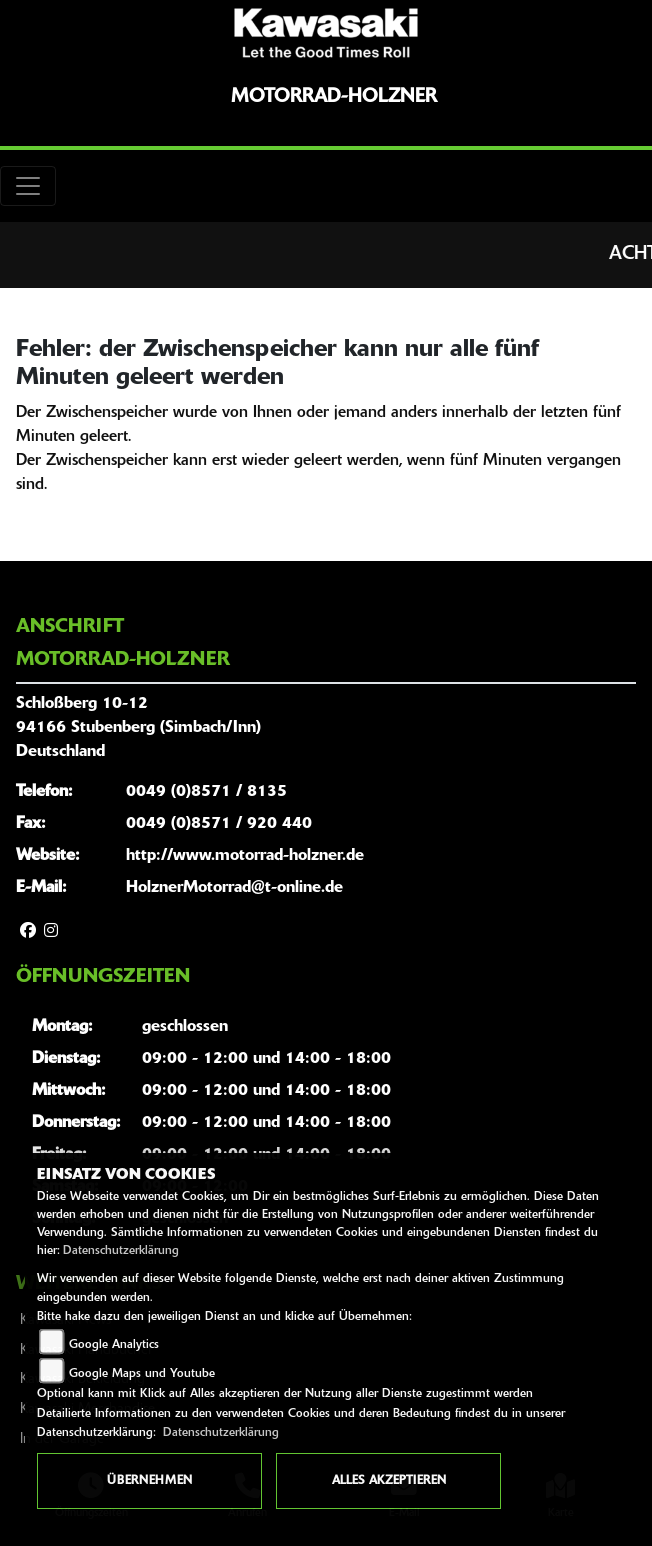 The image size is (652, 1546). Describe the element at coordinates (206, 792) in the screenshot. I see `0049 (0)8571 / 8135` at that location.